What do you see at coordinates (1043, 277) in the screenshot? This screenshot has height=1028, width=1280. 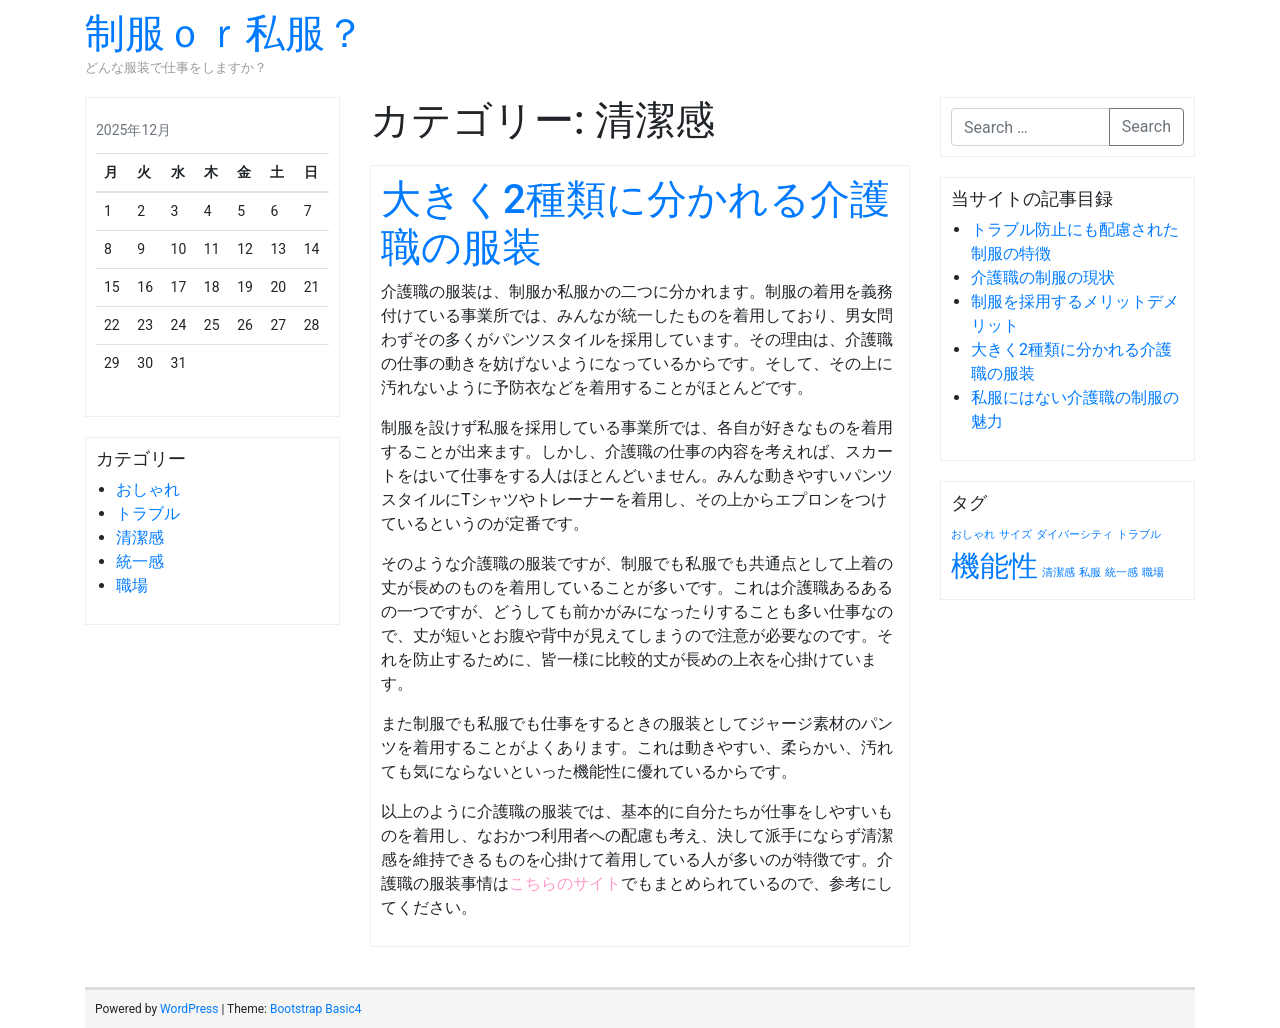 I see `介護職の制服の現状` at bounding box center [1043, 277].